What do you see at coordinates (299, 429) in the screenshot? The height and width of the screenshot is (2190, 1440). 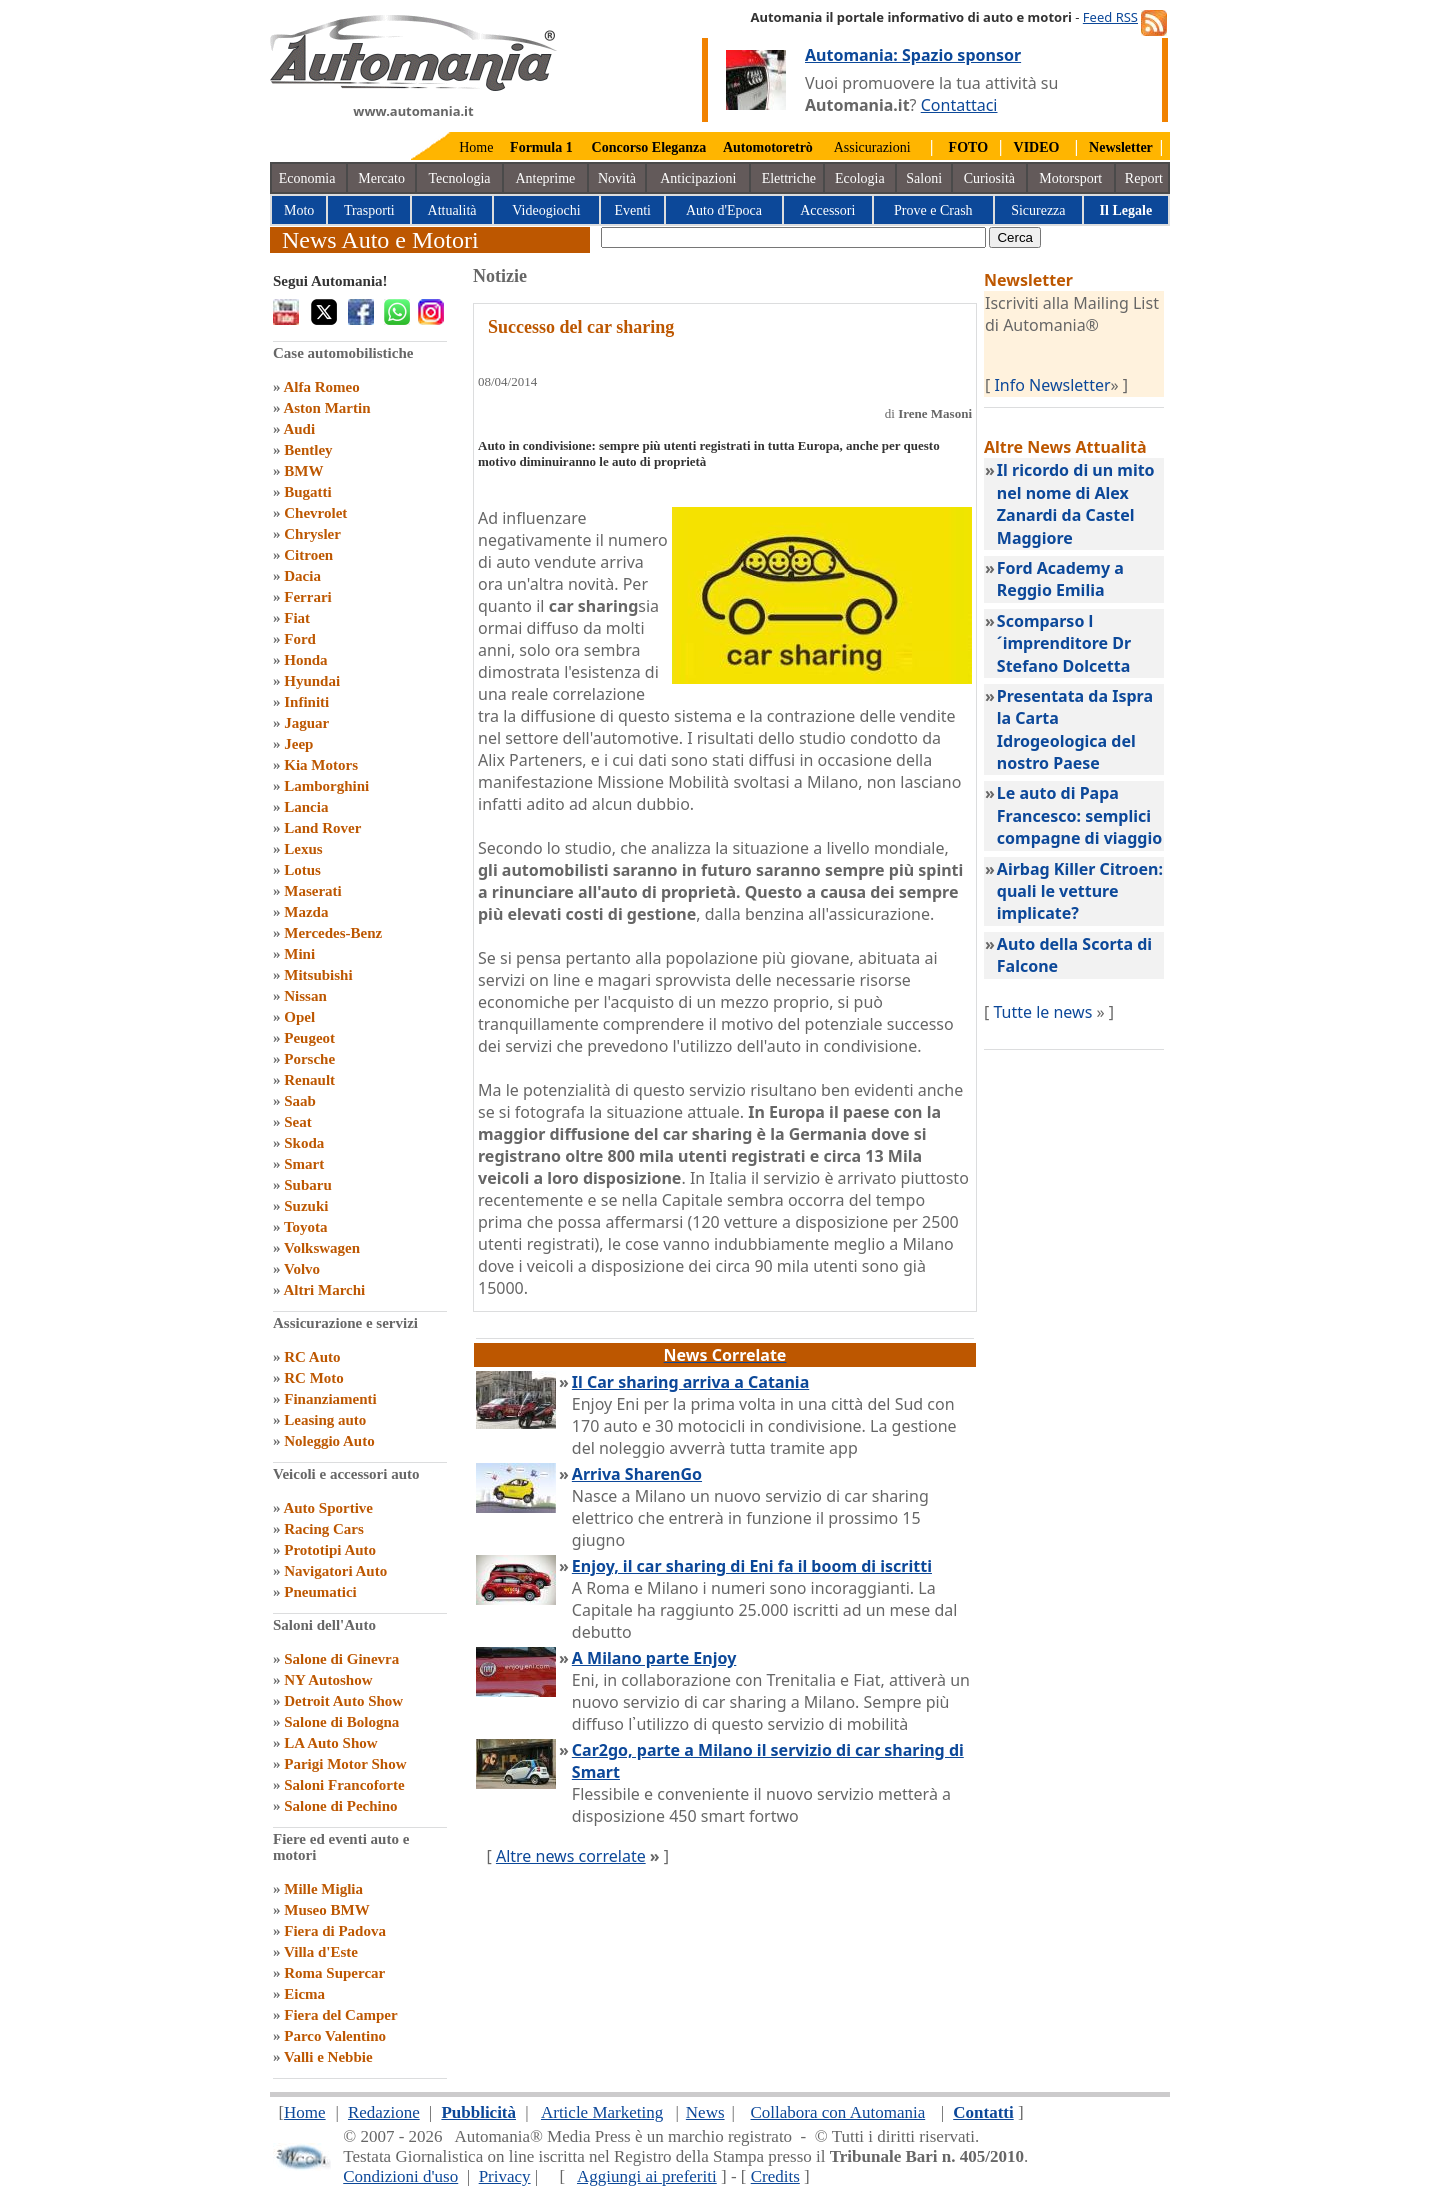 I see `Audi` at bounding box center [299, 429].